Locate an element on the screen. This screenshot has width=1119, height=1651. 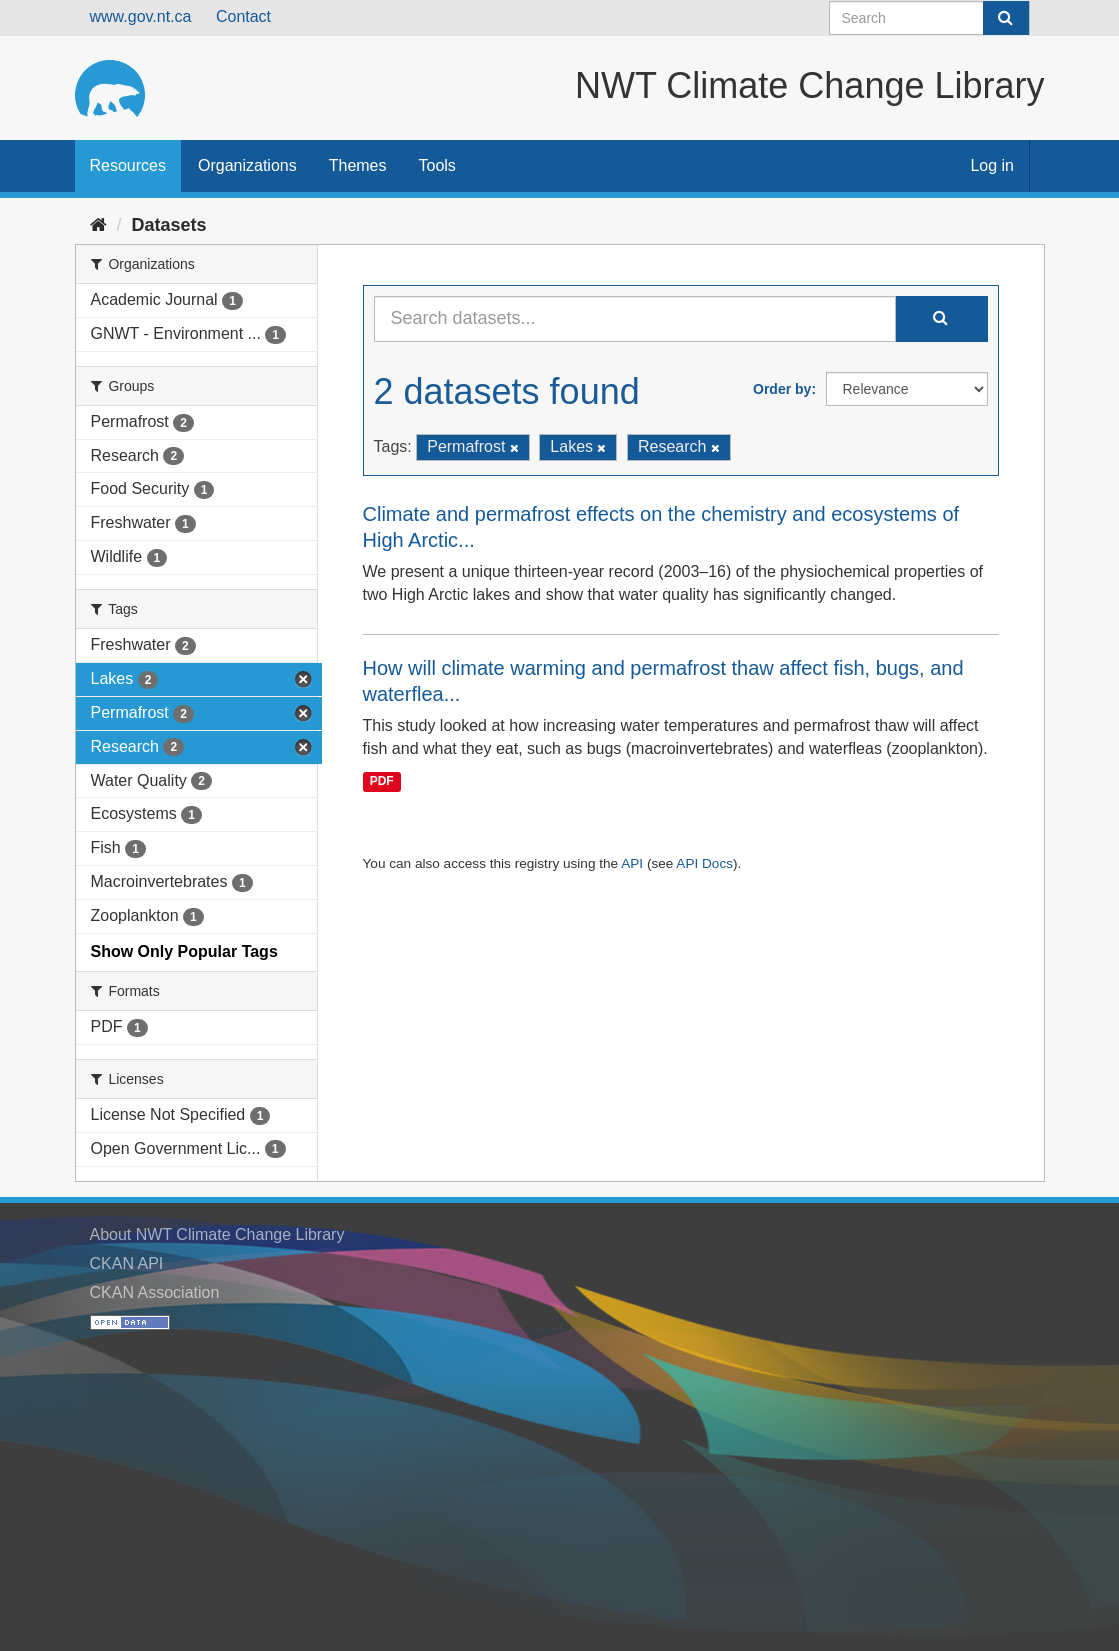
[Home] is located at coordinates (98, 225).